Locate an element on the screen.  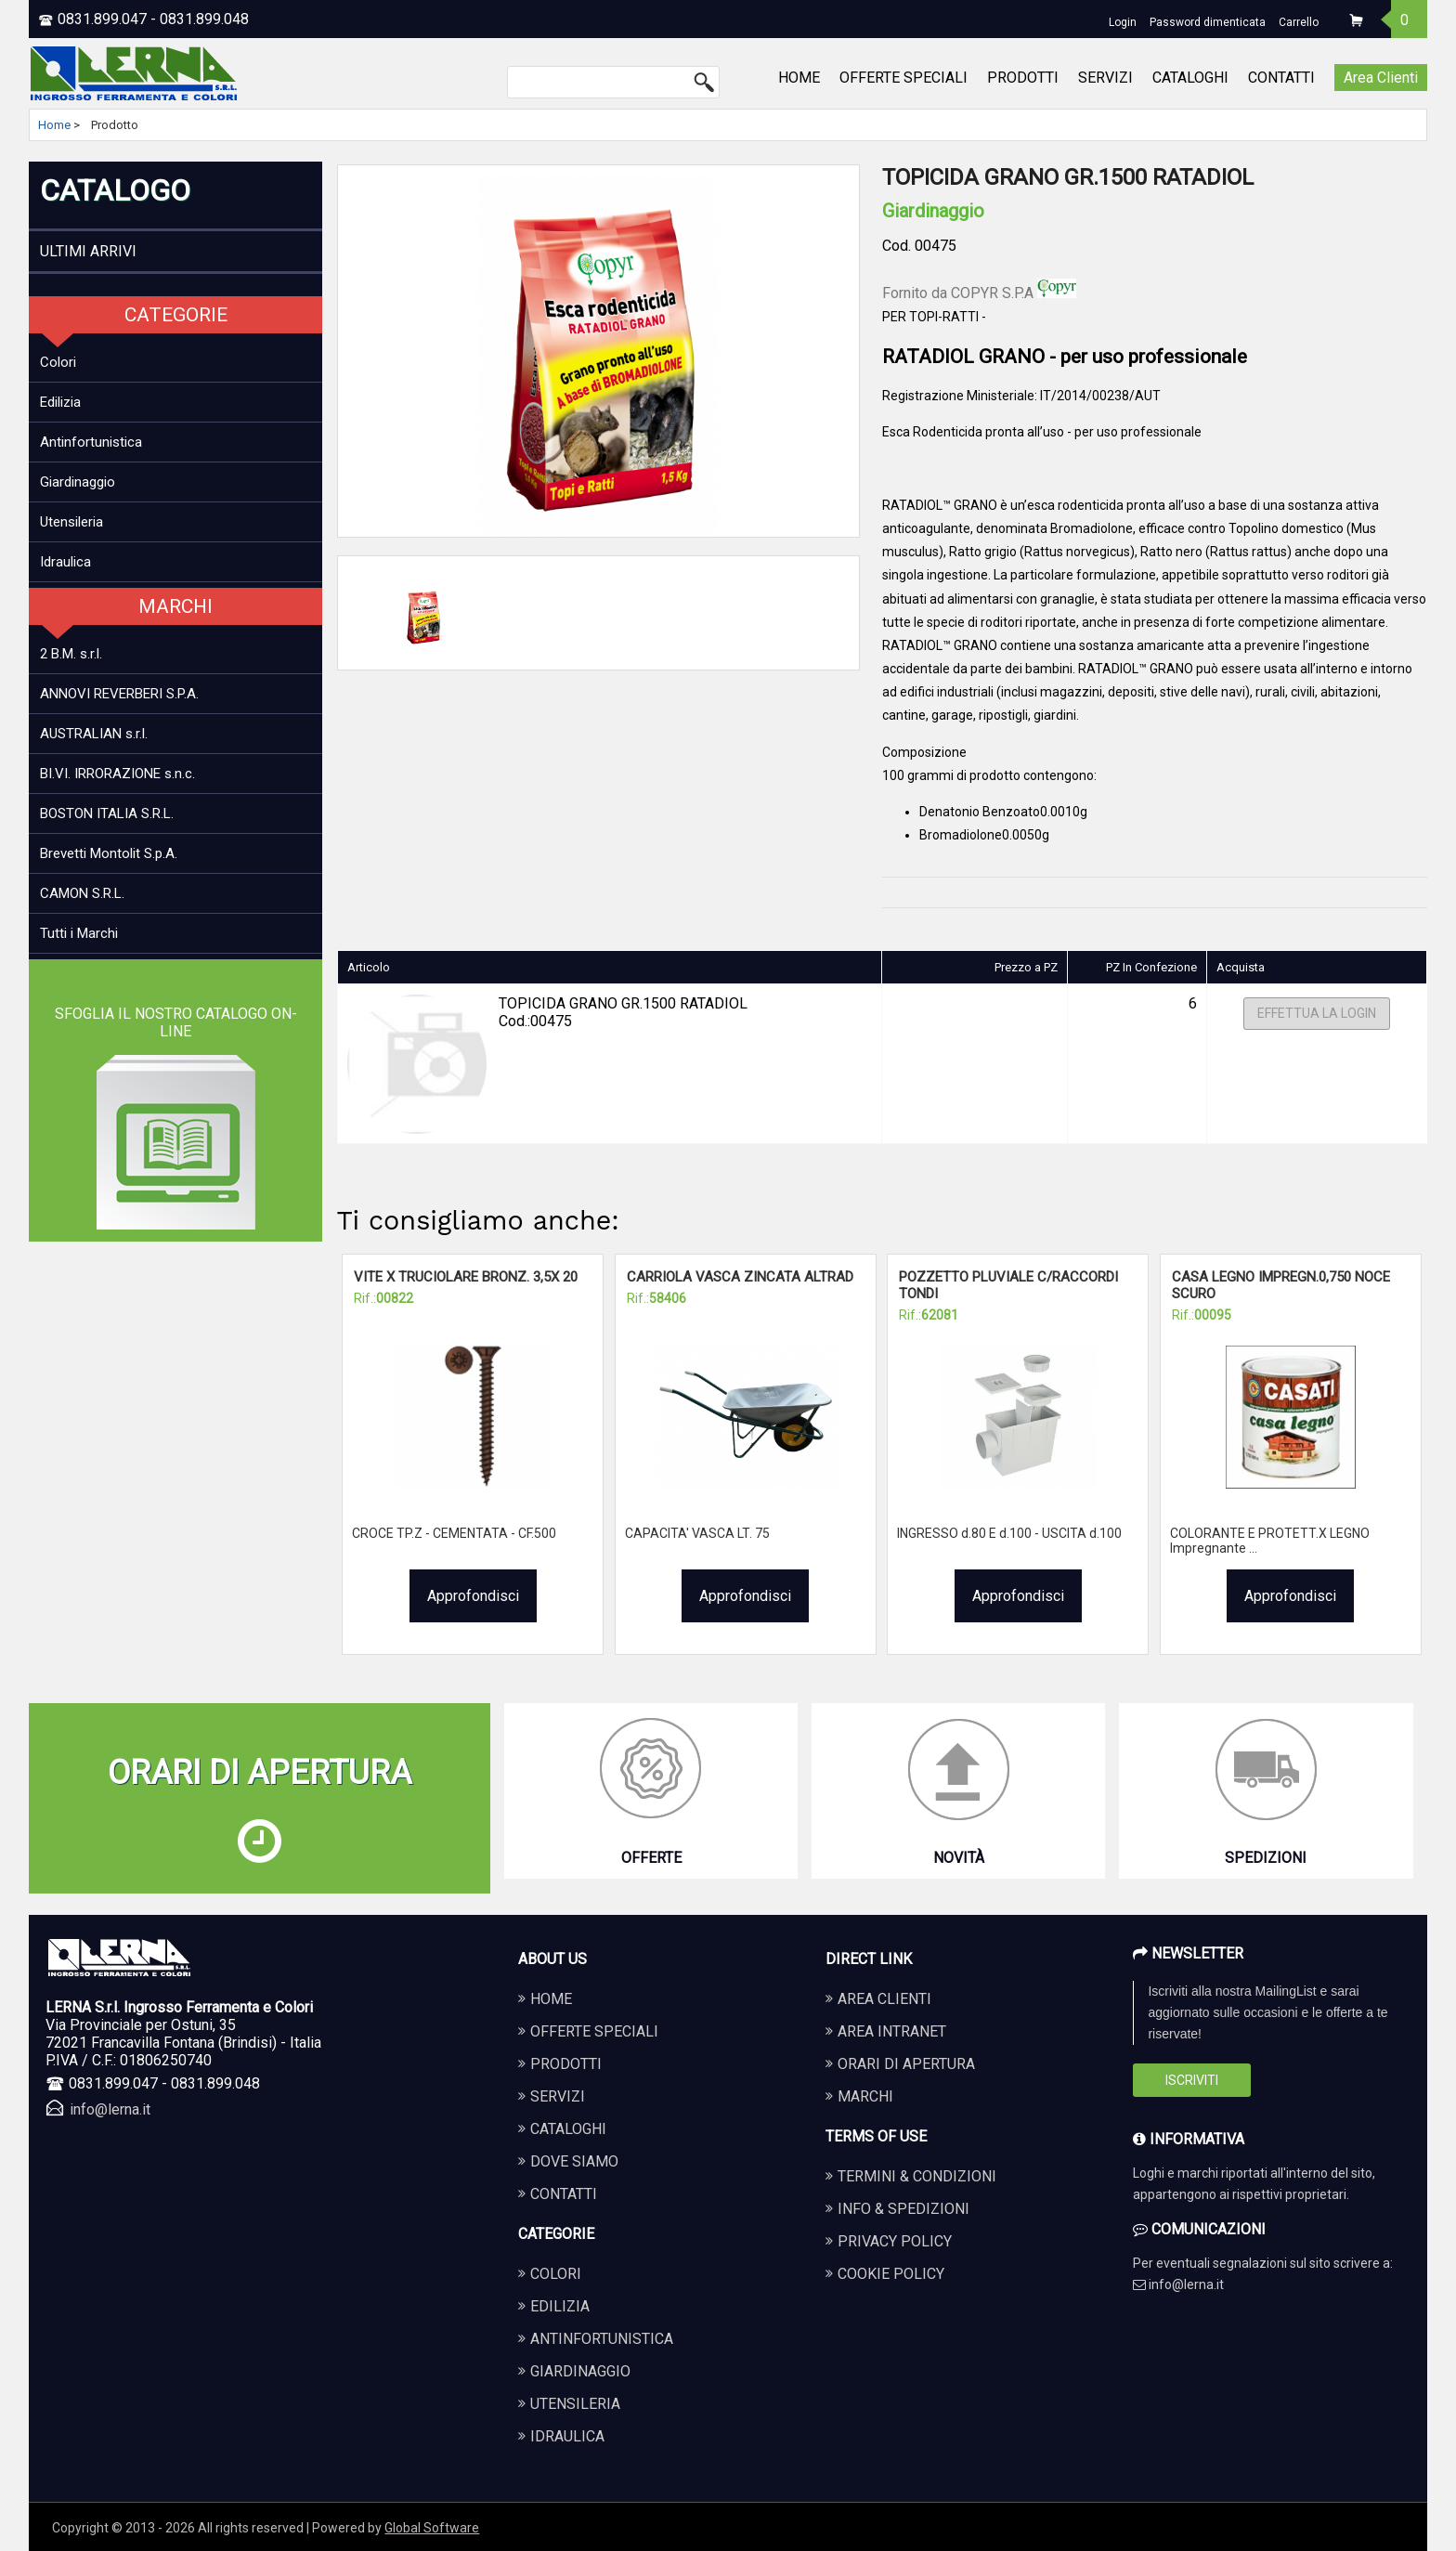
OFFERTE SPECIALI is located at coordinates (903, 77).